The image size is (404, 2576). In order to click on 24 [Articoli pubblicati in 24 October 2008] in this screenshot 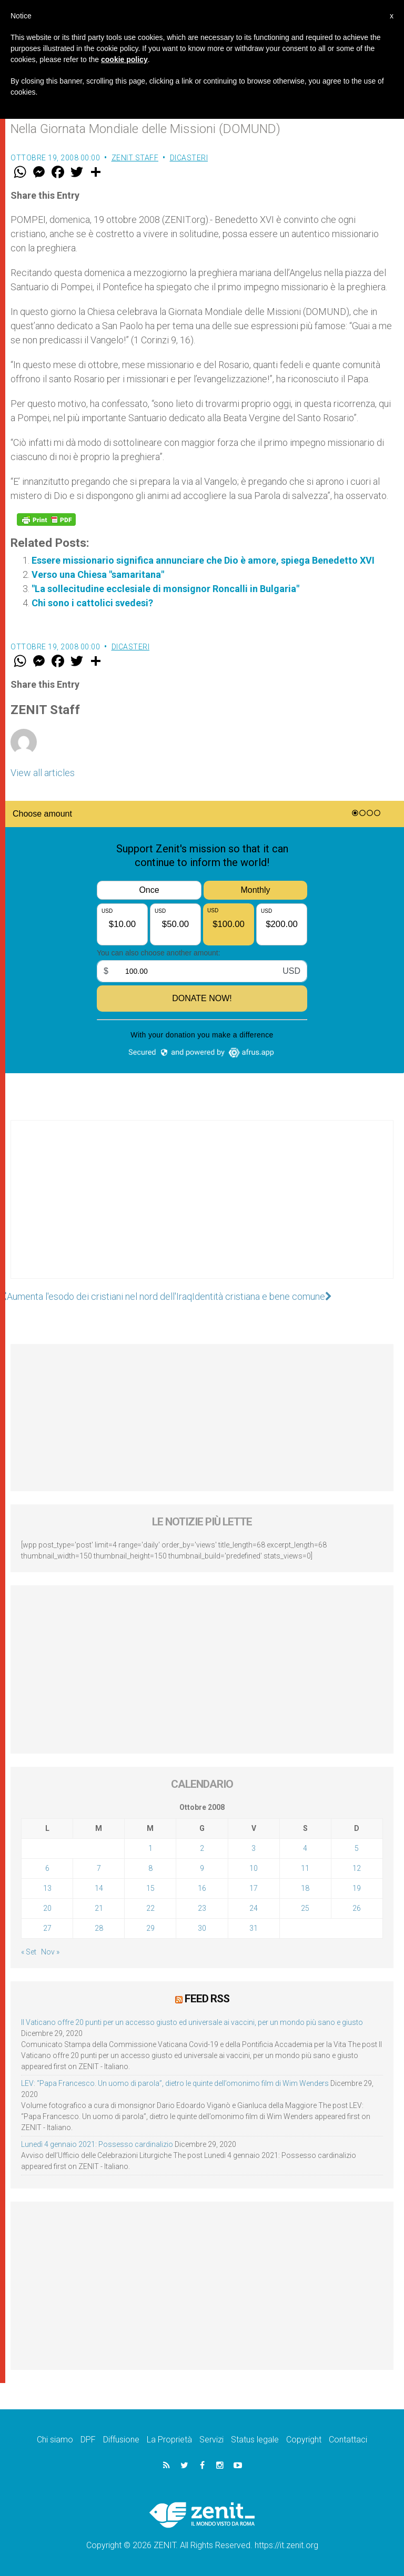, I will do `click(253, 1908)`.